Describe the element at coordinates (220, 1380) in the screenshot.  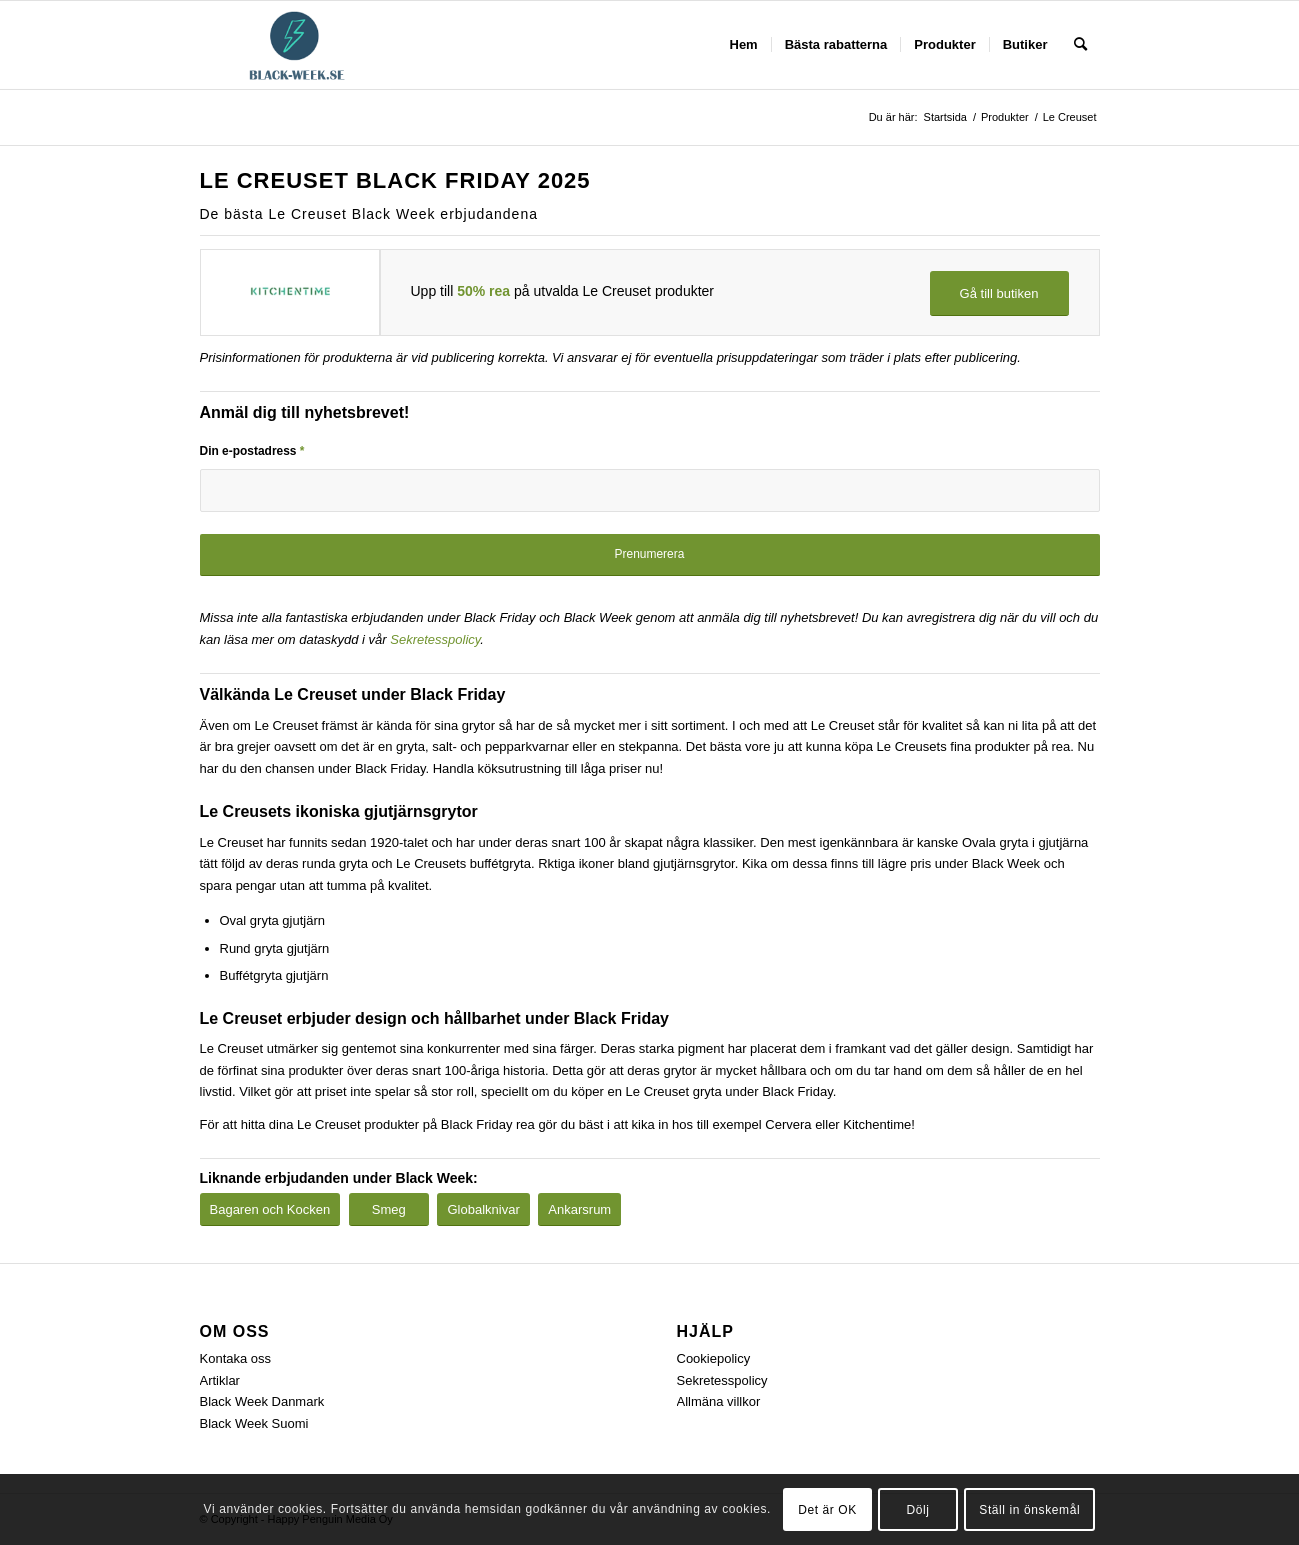
I see `Artiklar` at that location.